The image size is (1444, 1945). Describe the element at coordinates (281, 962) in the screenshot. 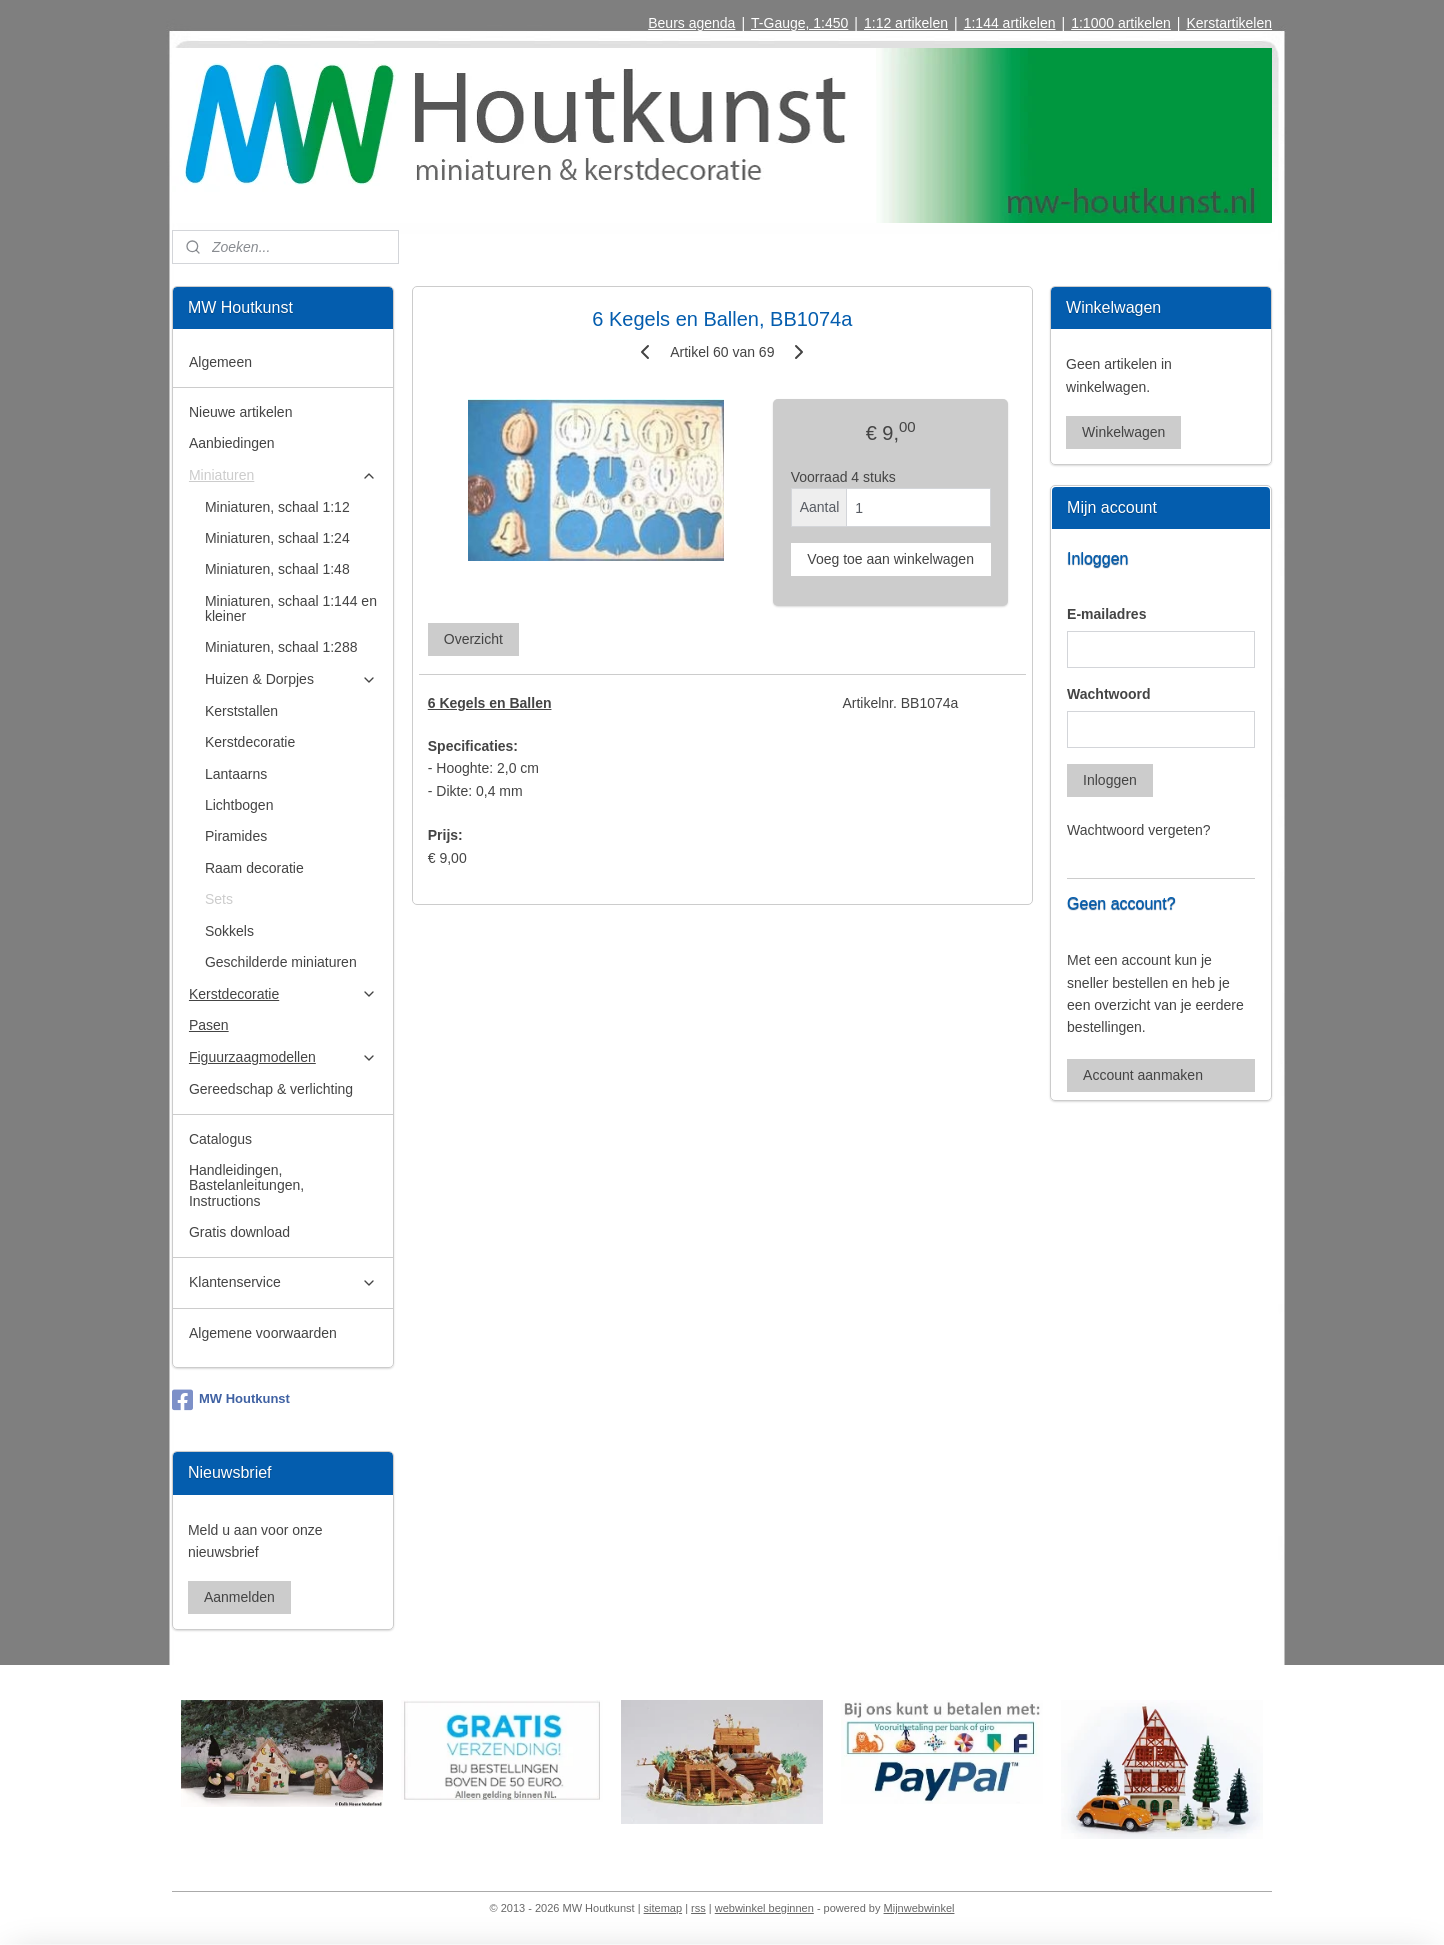

I see `Geschilderde miniaturen` at that location.